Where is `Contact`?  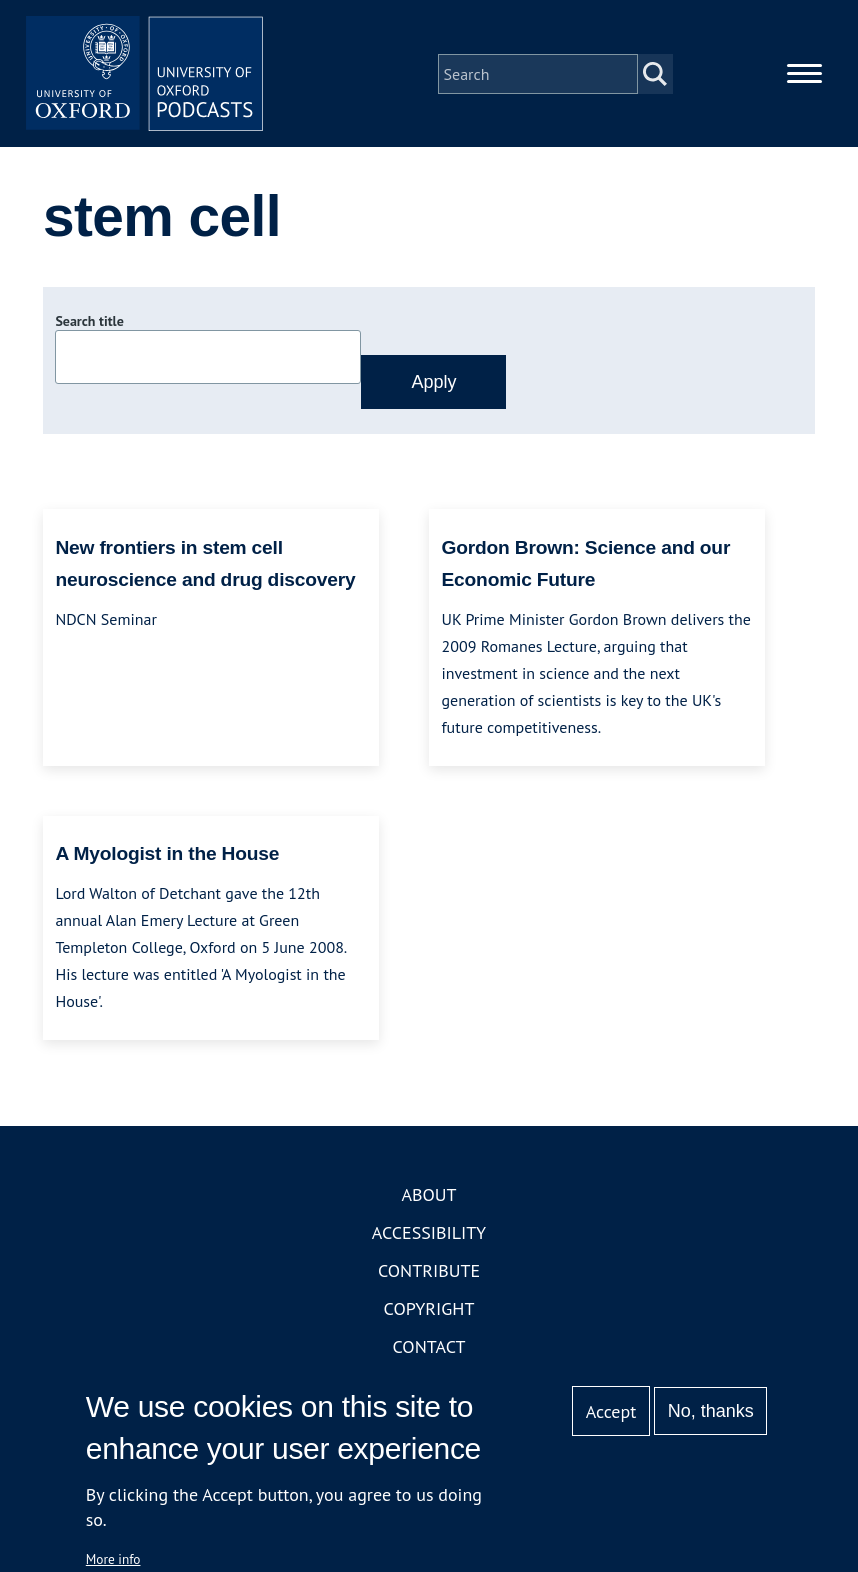
Contact is located at coordinates (429, 1348).